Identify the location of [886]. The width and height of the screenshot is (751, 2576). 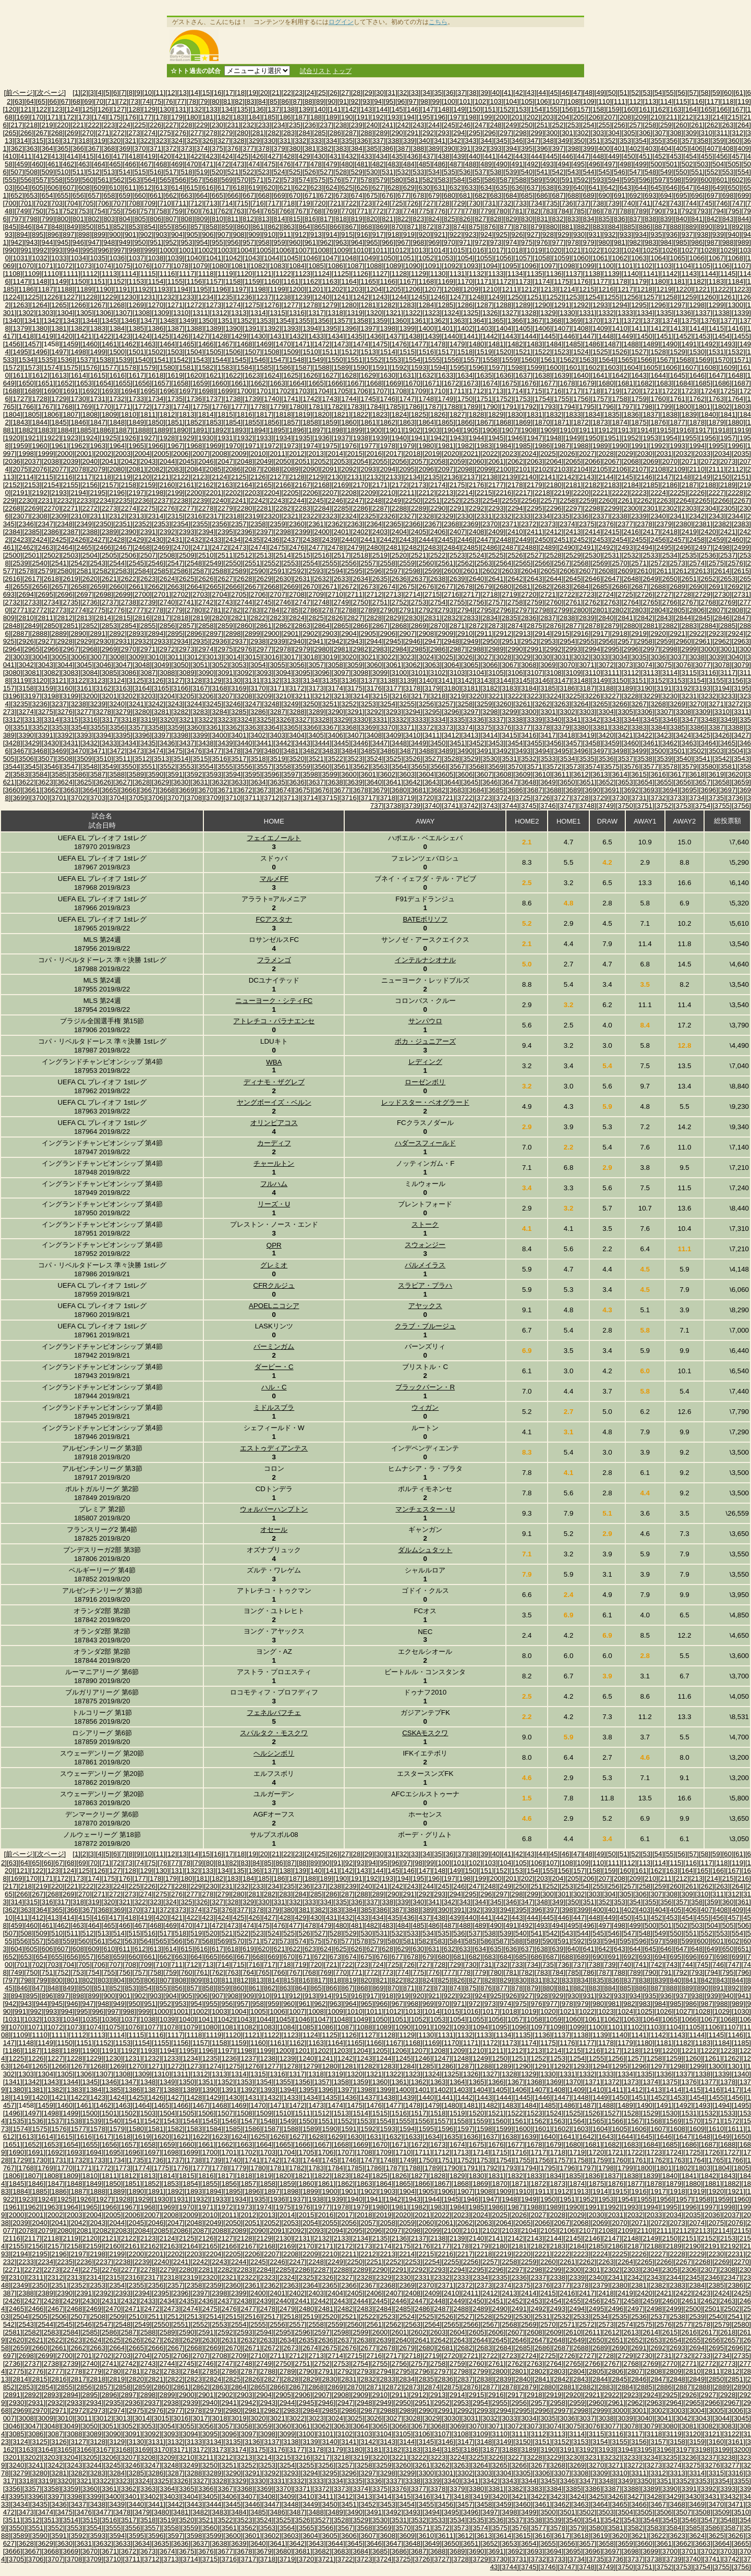
(644, 227).